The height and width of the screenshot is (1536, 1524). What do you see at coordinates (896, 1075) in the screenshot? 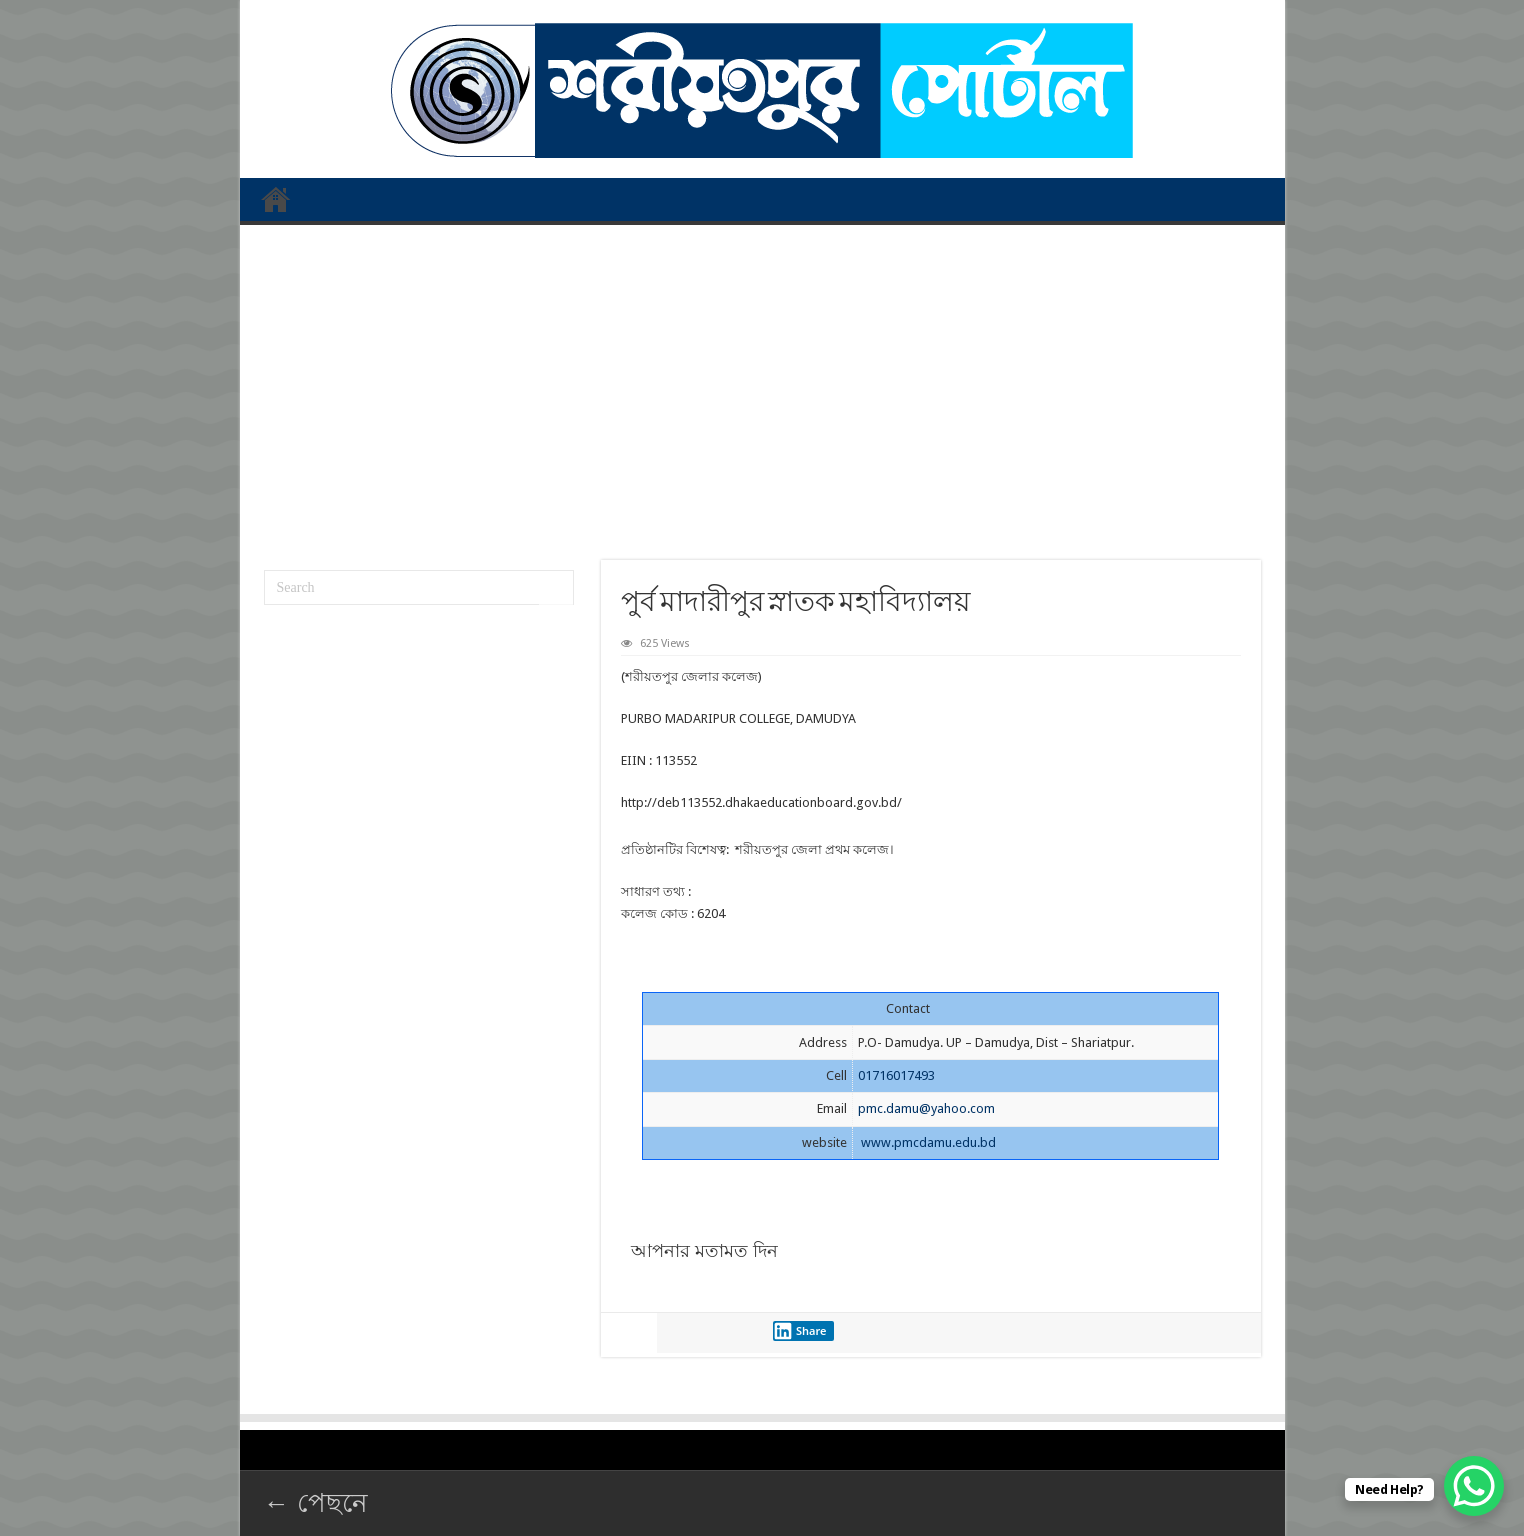
I see `01716017493` at bounding box center [896, 1075].